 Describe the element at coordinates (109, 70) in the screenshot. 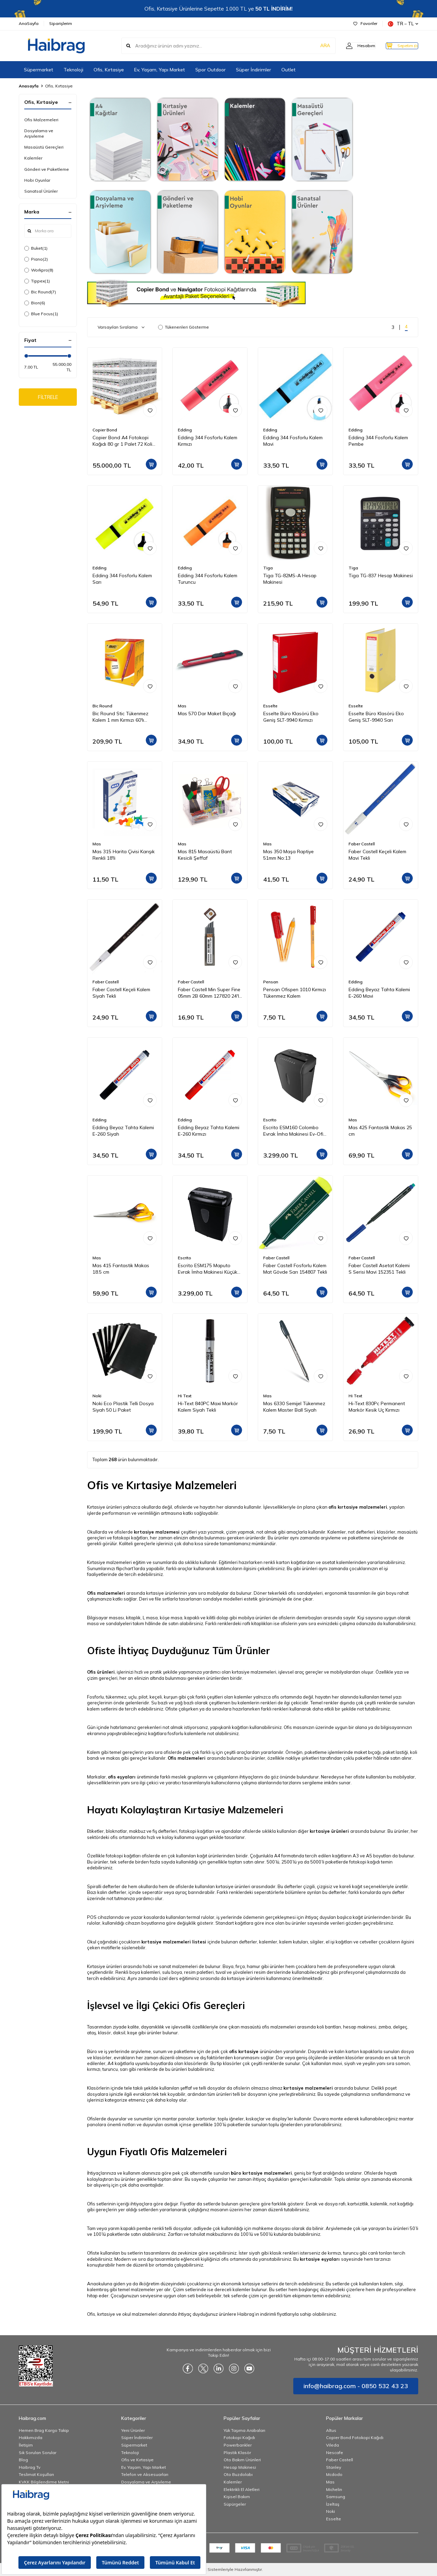

I see `Ofis, Kırtasiye` at that location.